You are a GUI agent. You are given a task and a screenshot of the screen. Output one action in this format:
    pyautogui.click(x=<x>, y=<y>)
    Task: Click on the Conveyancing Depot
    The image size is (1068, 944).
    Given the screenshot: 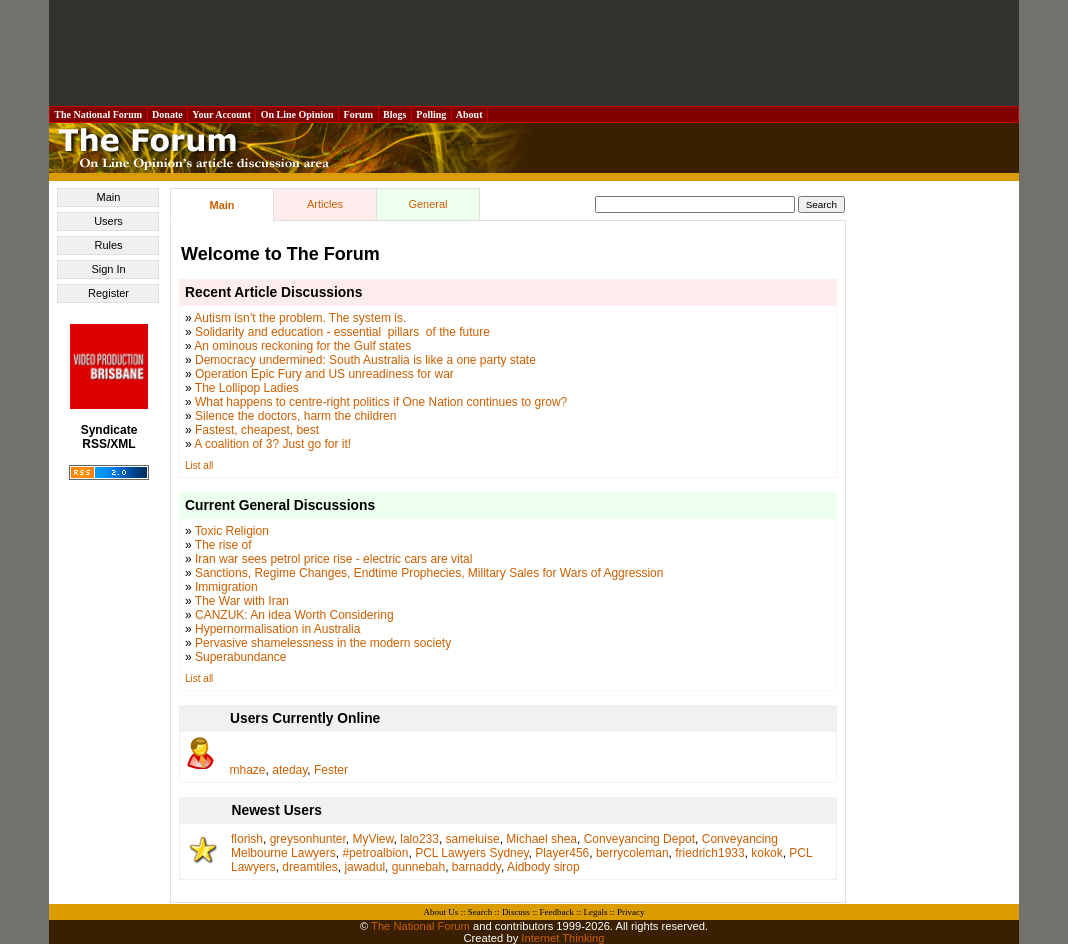 What is the action you would take?
    pyautogui.click(x=639, y=839)
    